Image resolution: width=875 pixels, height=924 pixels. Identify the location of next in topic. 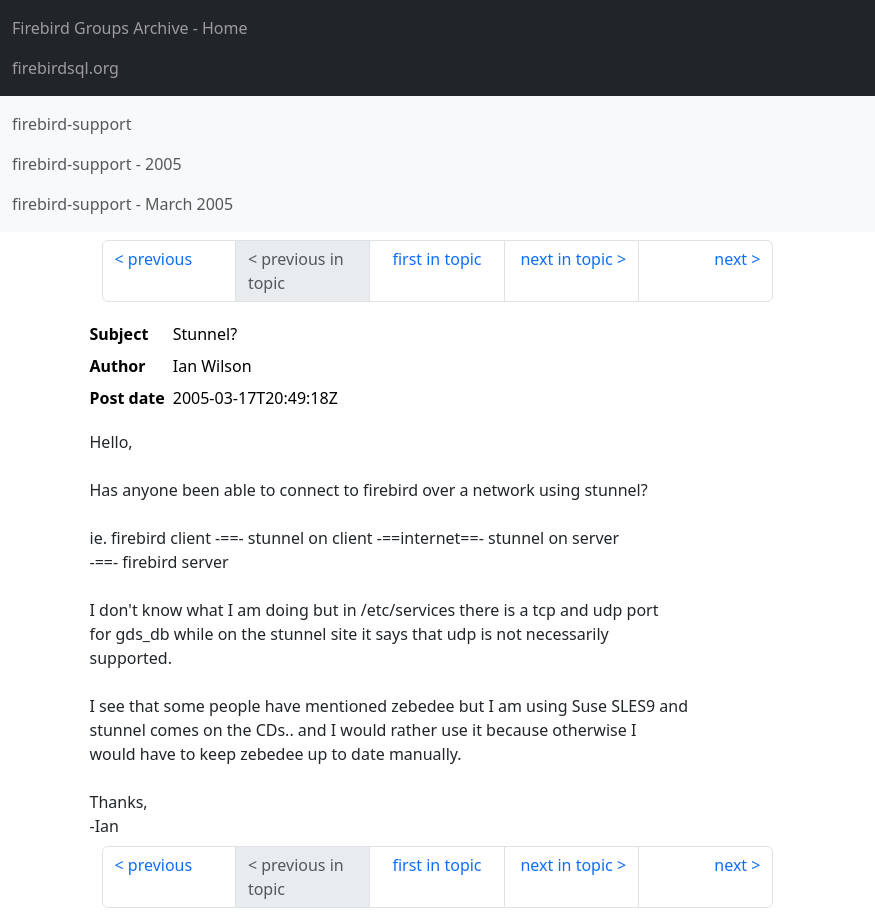
(566, 259).